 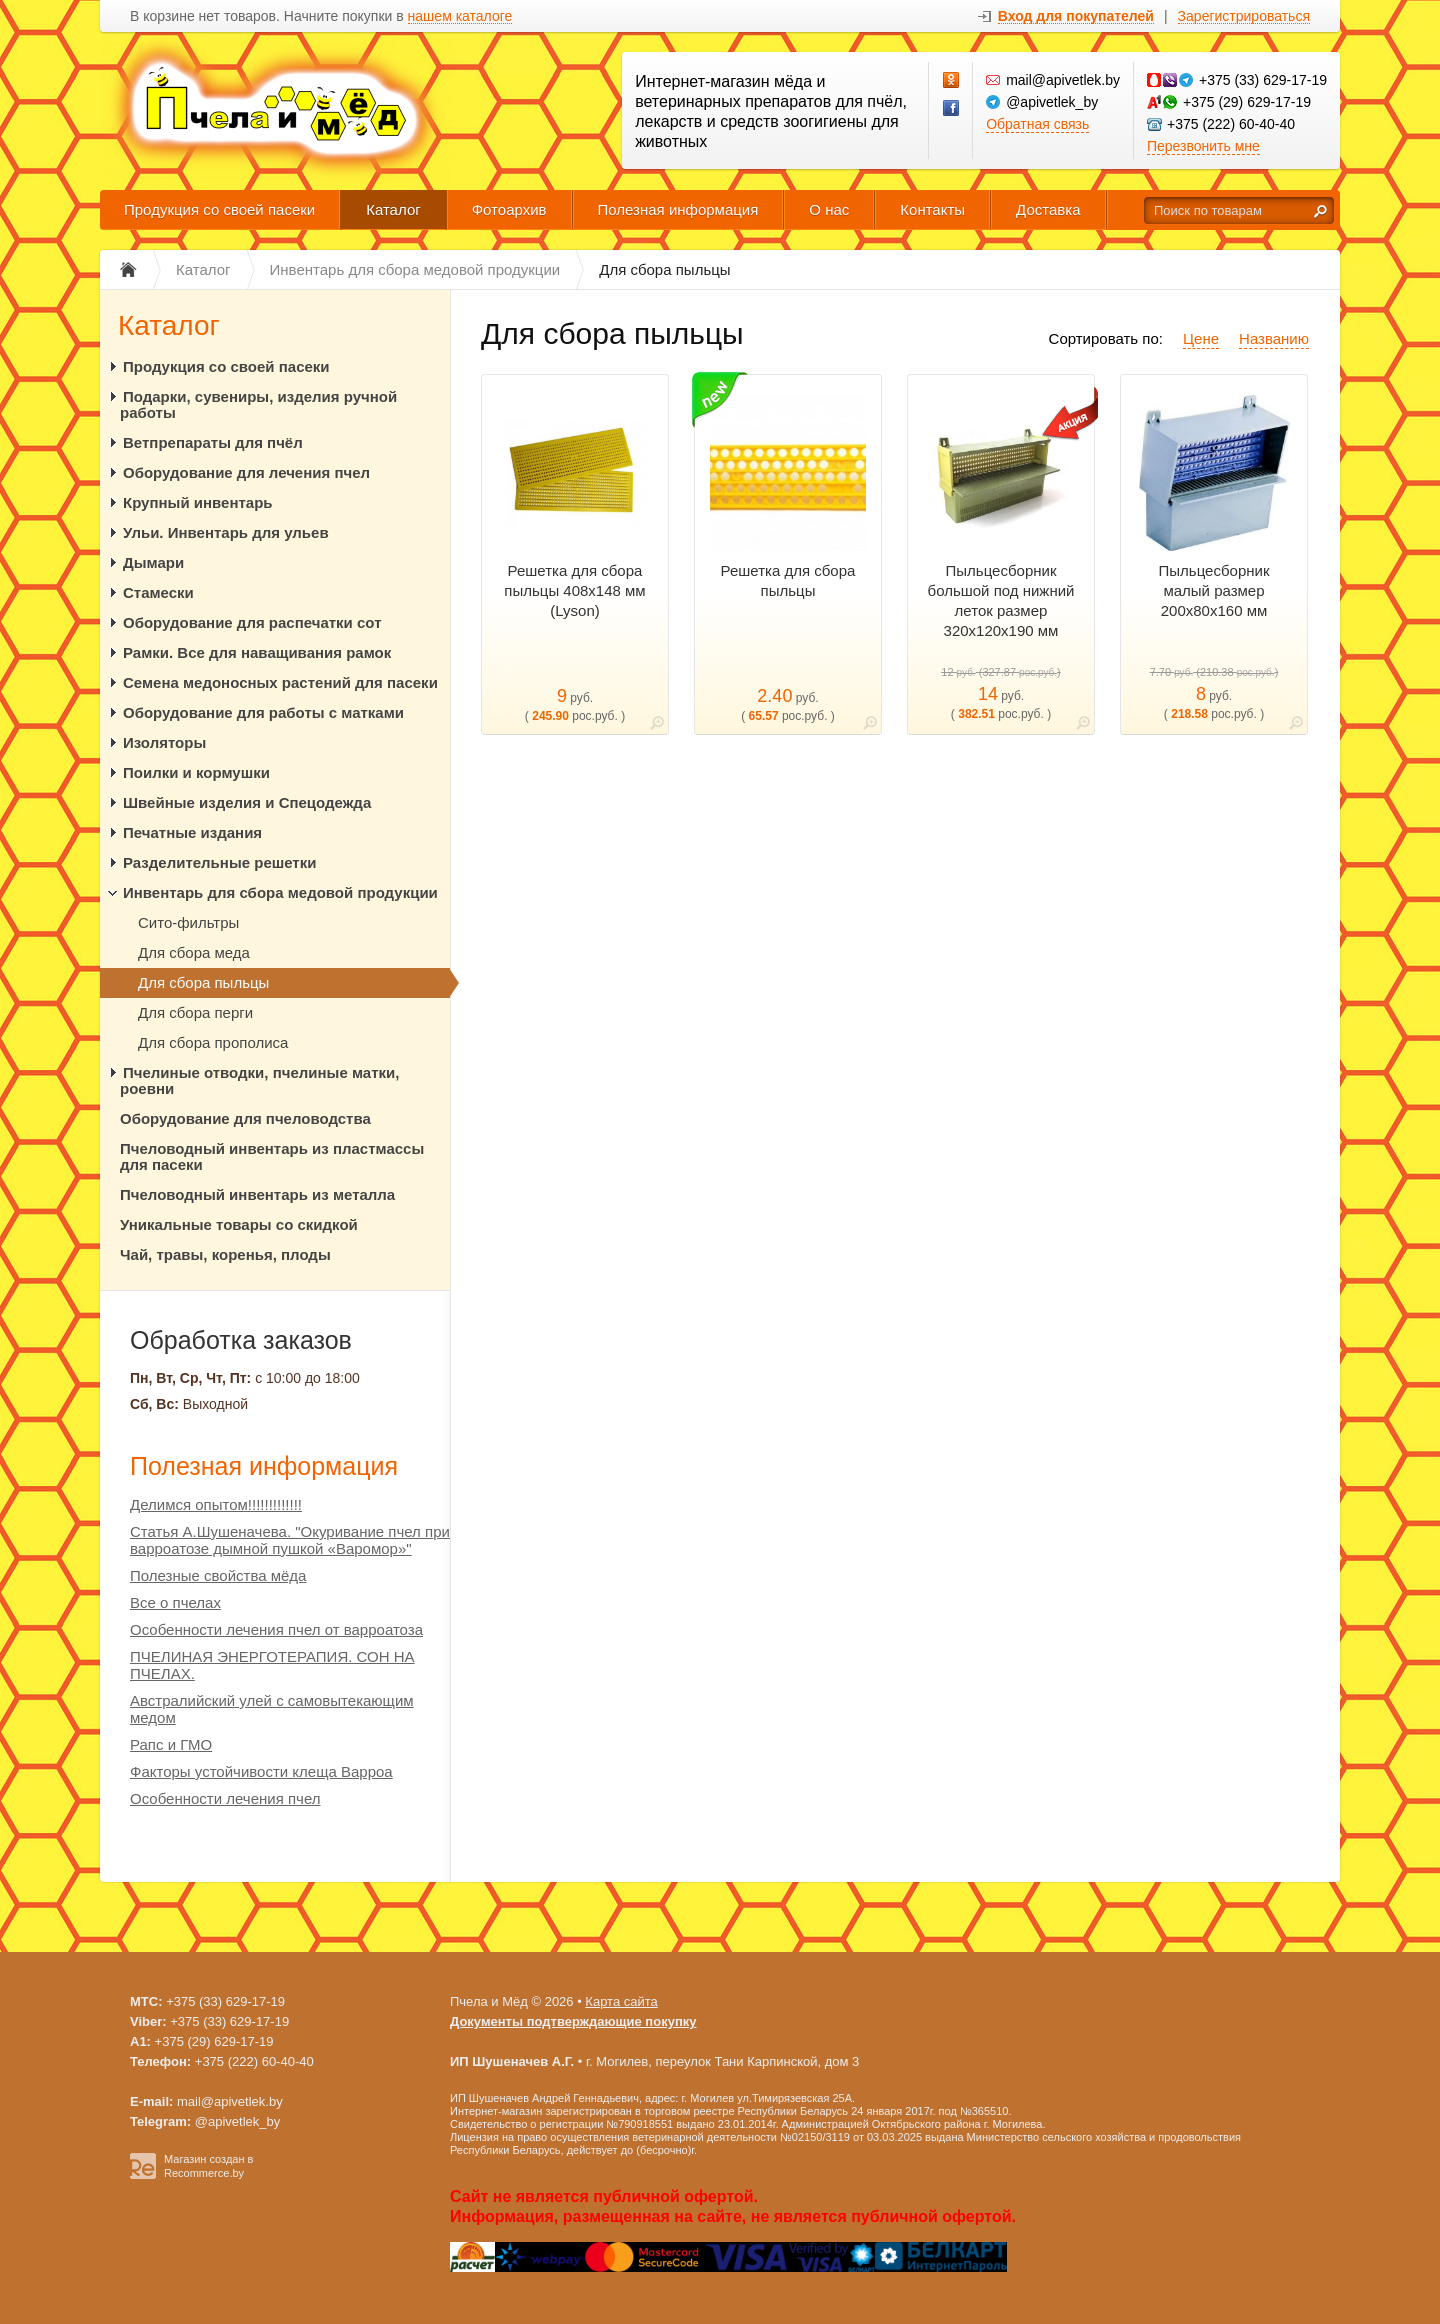 I want to click on Особенности лечения пчел от варроатоза, so click(x=276, y=1629).